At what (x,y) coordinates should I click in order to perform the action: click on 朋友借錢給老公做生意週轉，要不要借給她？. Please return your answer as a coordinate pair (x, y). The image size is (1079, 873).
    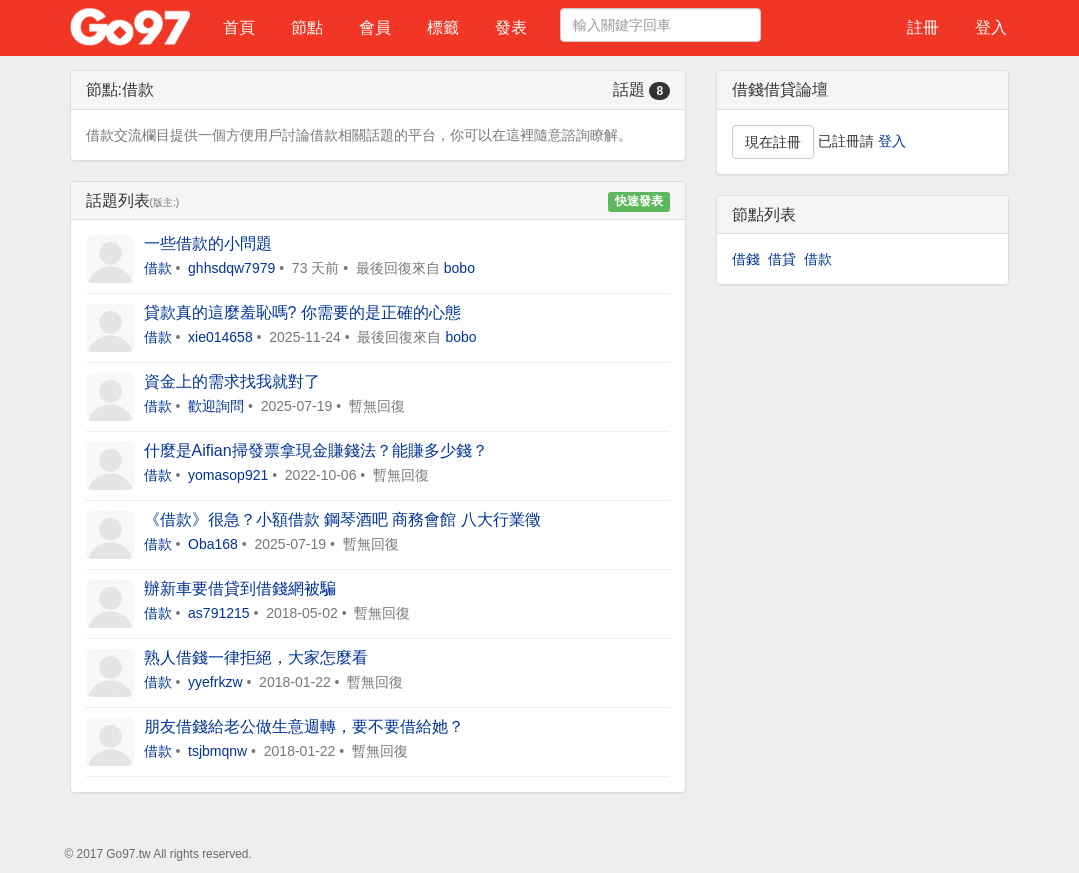
    Looking at the image, I should click on (304, 726).